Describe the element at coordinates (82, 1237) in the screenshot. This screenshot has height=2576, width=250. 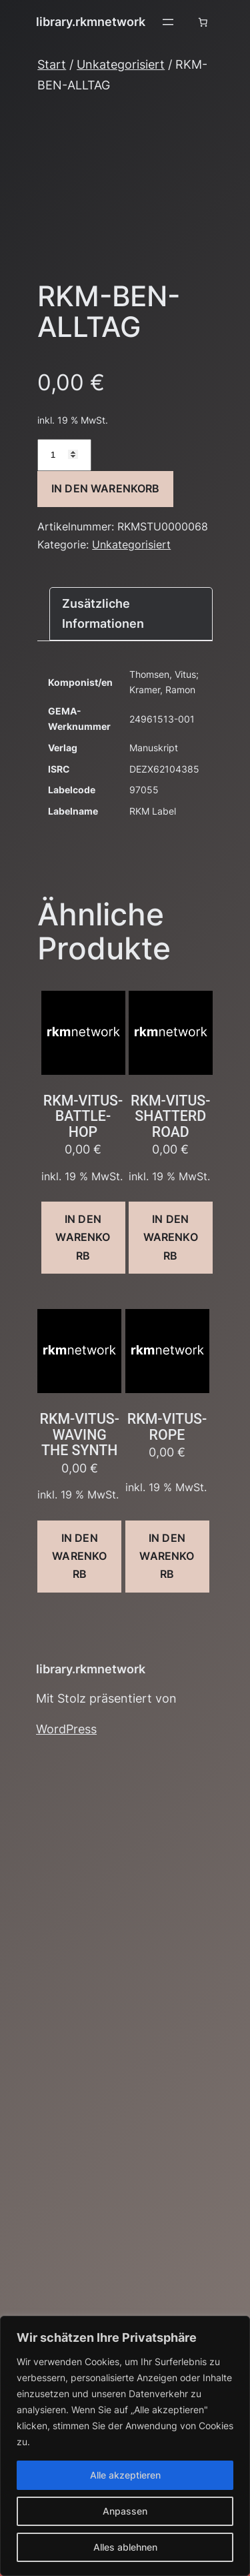
I see `In den Warenkorb [button]` at that location.